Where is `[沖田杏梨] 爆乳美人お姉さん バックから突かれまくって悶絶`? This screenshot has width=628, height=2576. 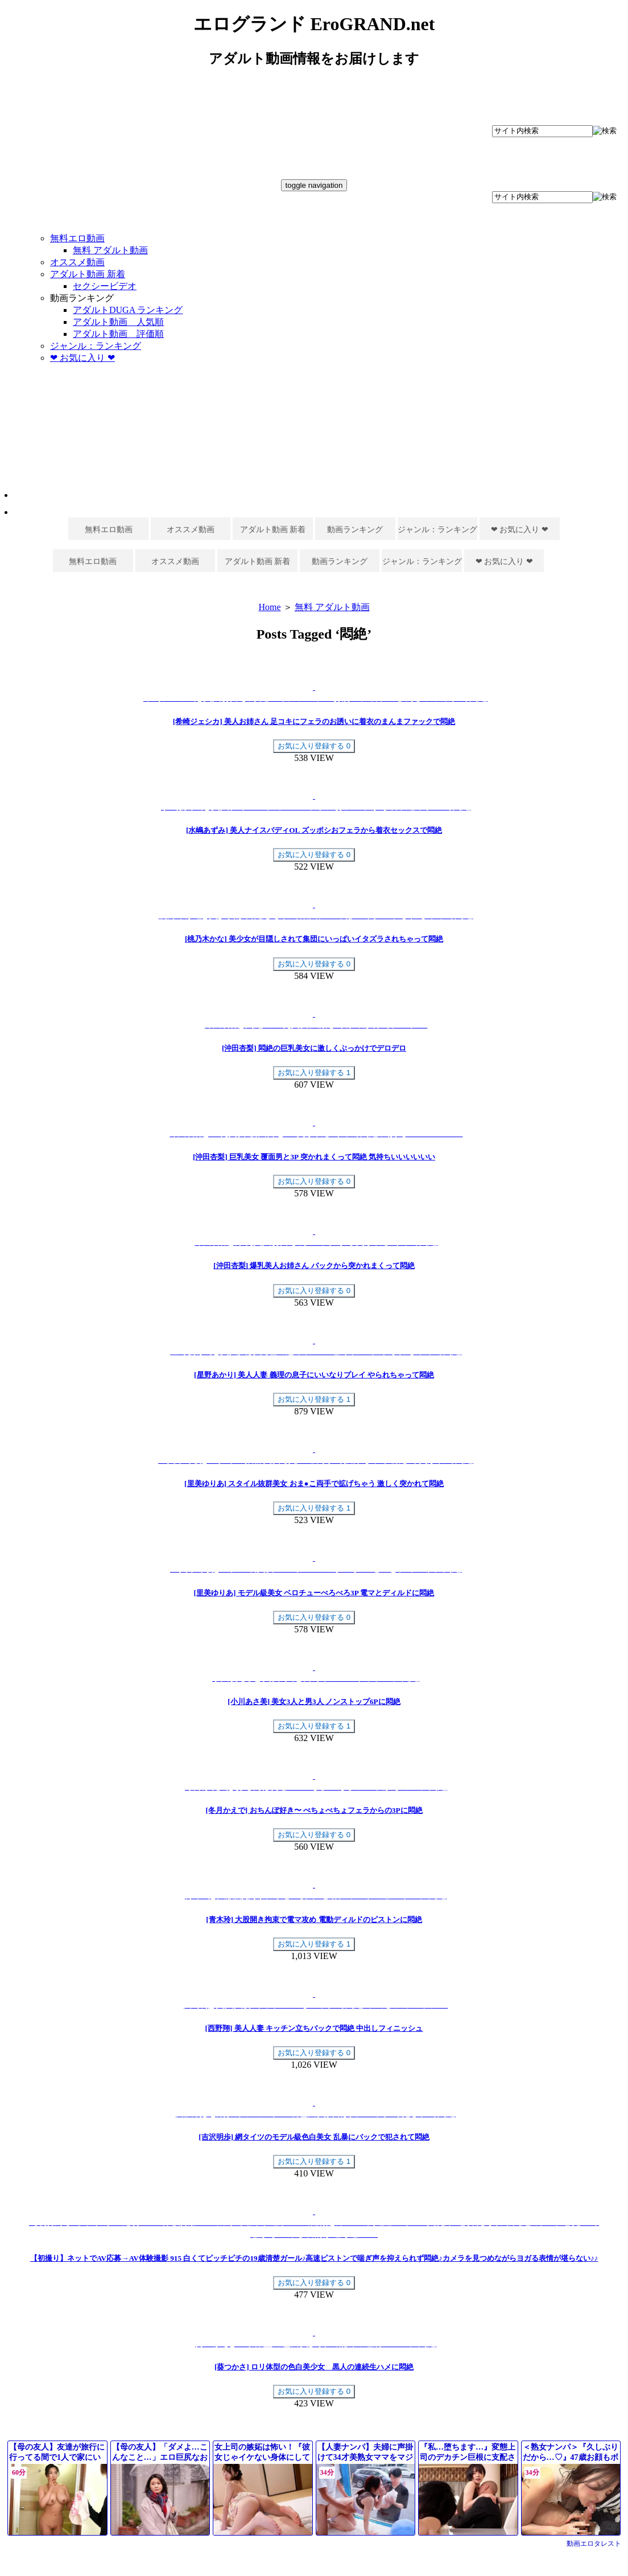
[沖田杏梨] 爆乳美人お姉さん バックから突かれまくって悶絶 is located at coordinates (313, 1265).